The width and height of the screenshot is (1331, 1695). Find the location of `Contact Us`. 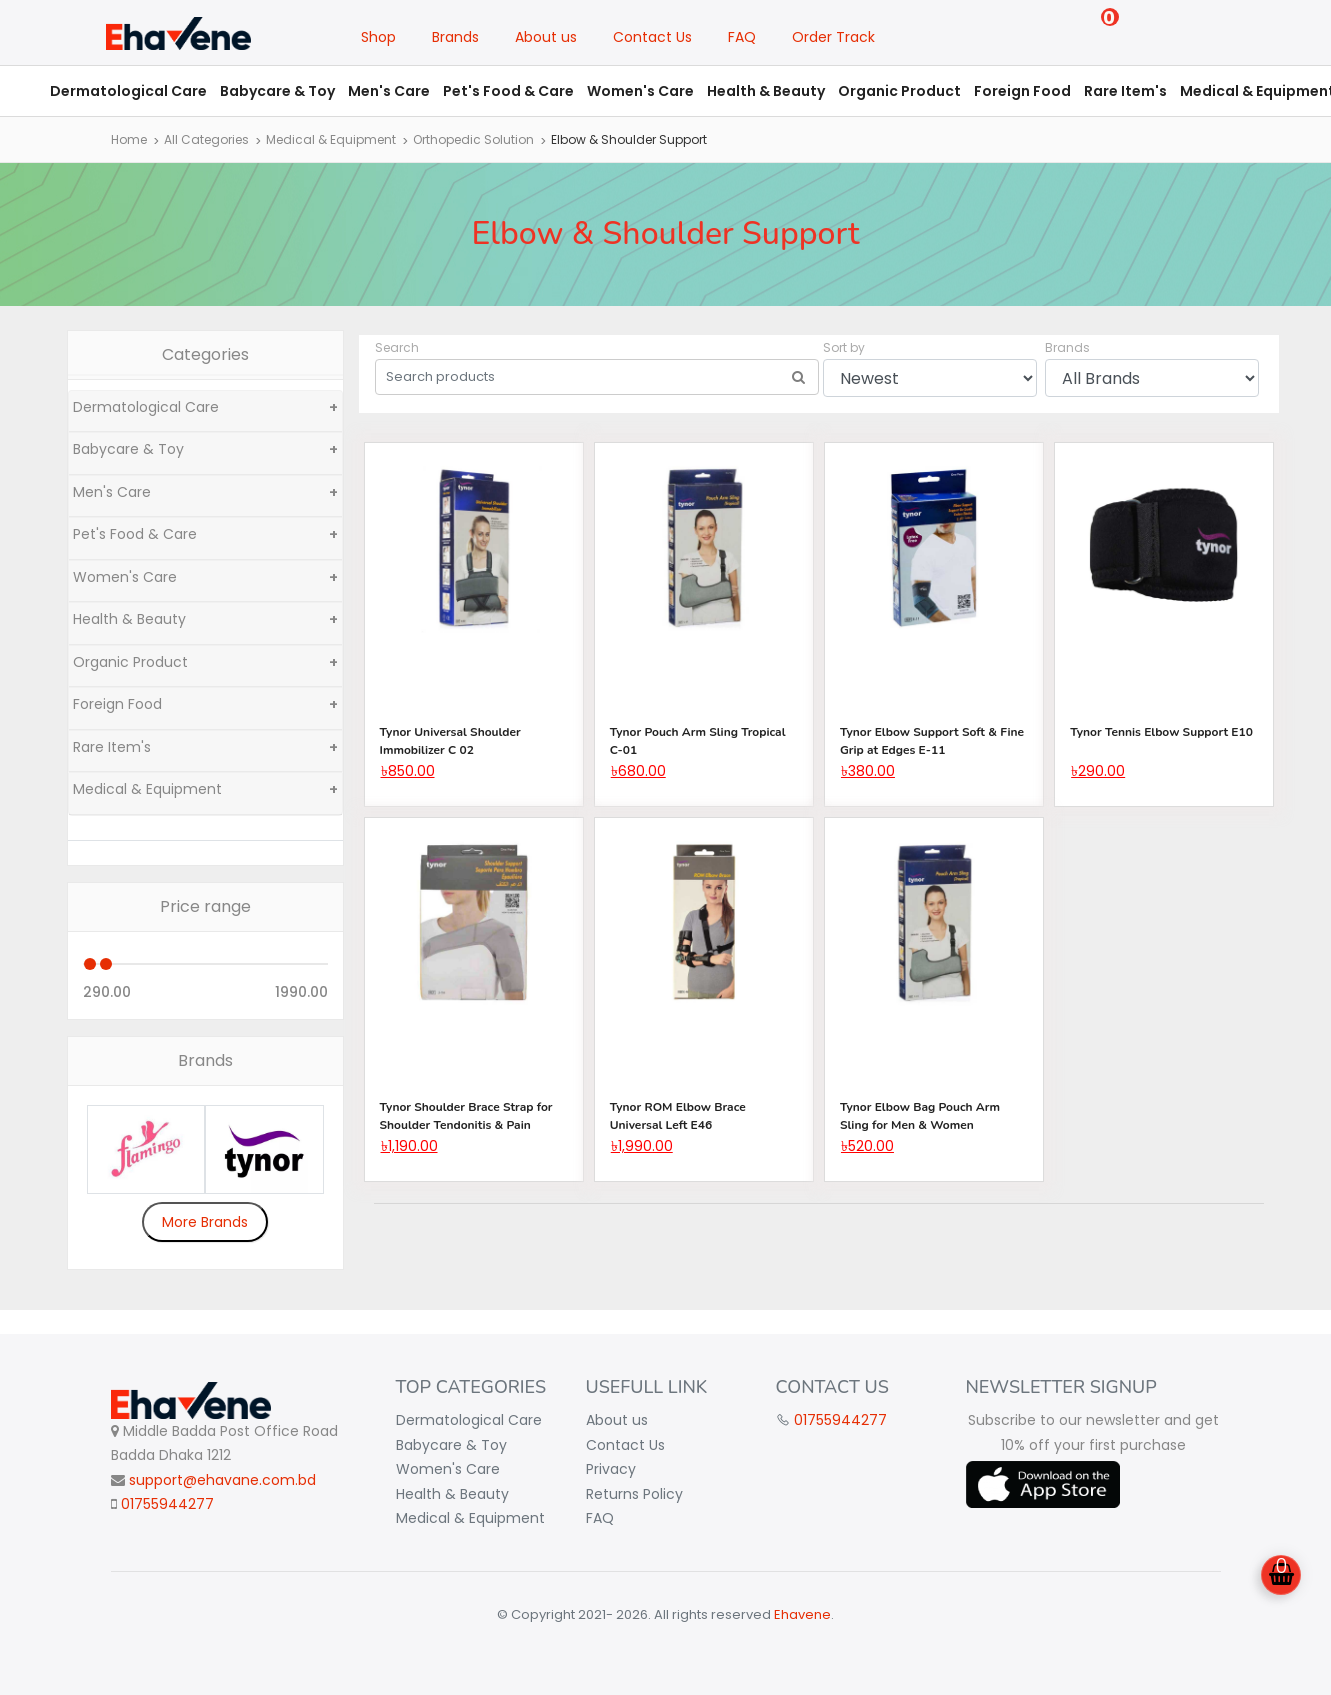

Contact Us is located at coordinates (652, 37).